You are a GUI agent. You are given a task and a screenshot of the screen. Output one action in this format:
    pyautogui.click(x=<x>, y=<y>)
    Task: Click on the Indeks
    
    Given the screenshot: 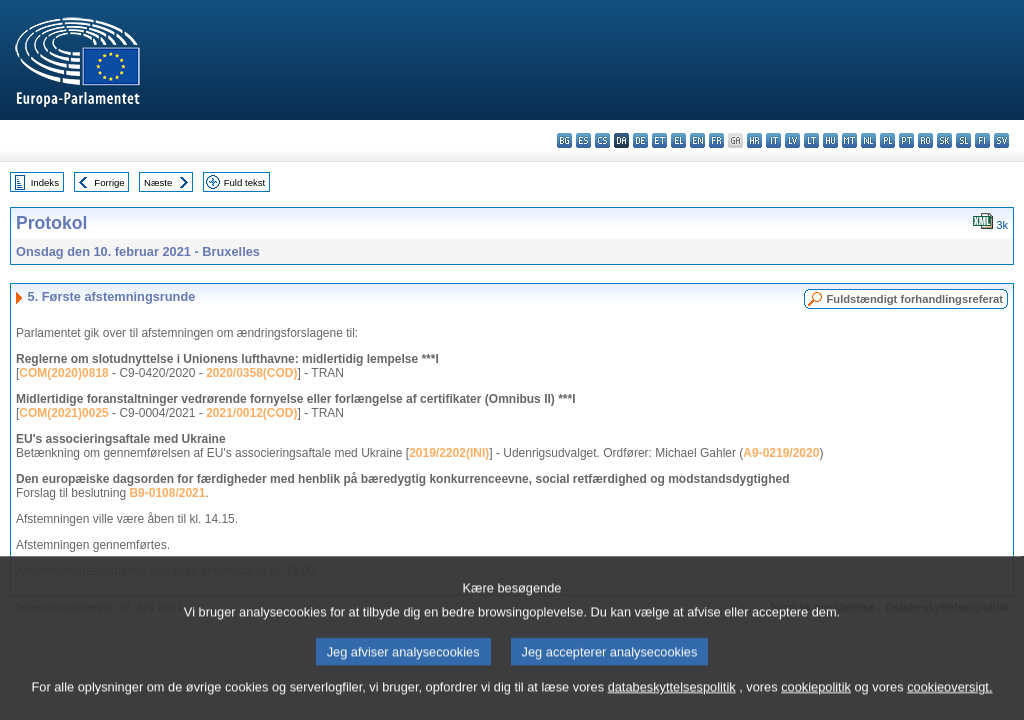 What is the action you would take?
    pyautogui.click(x=45, y=182)
    